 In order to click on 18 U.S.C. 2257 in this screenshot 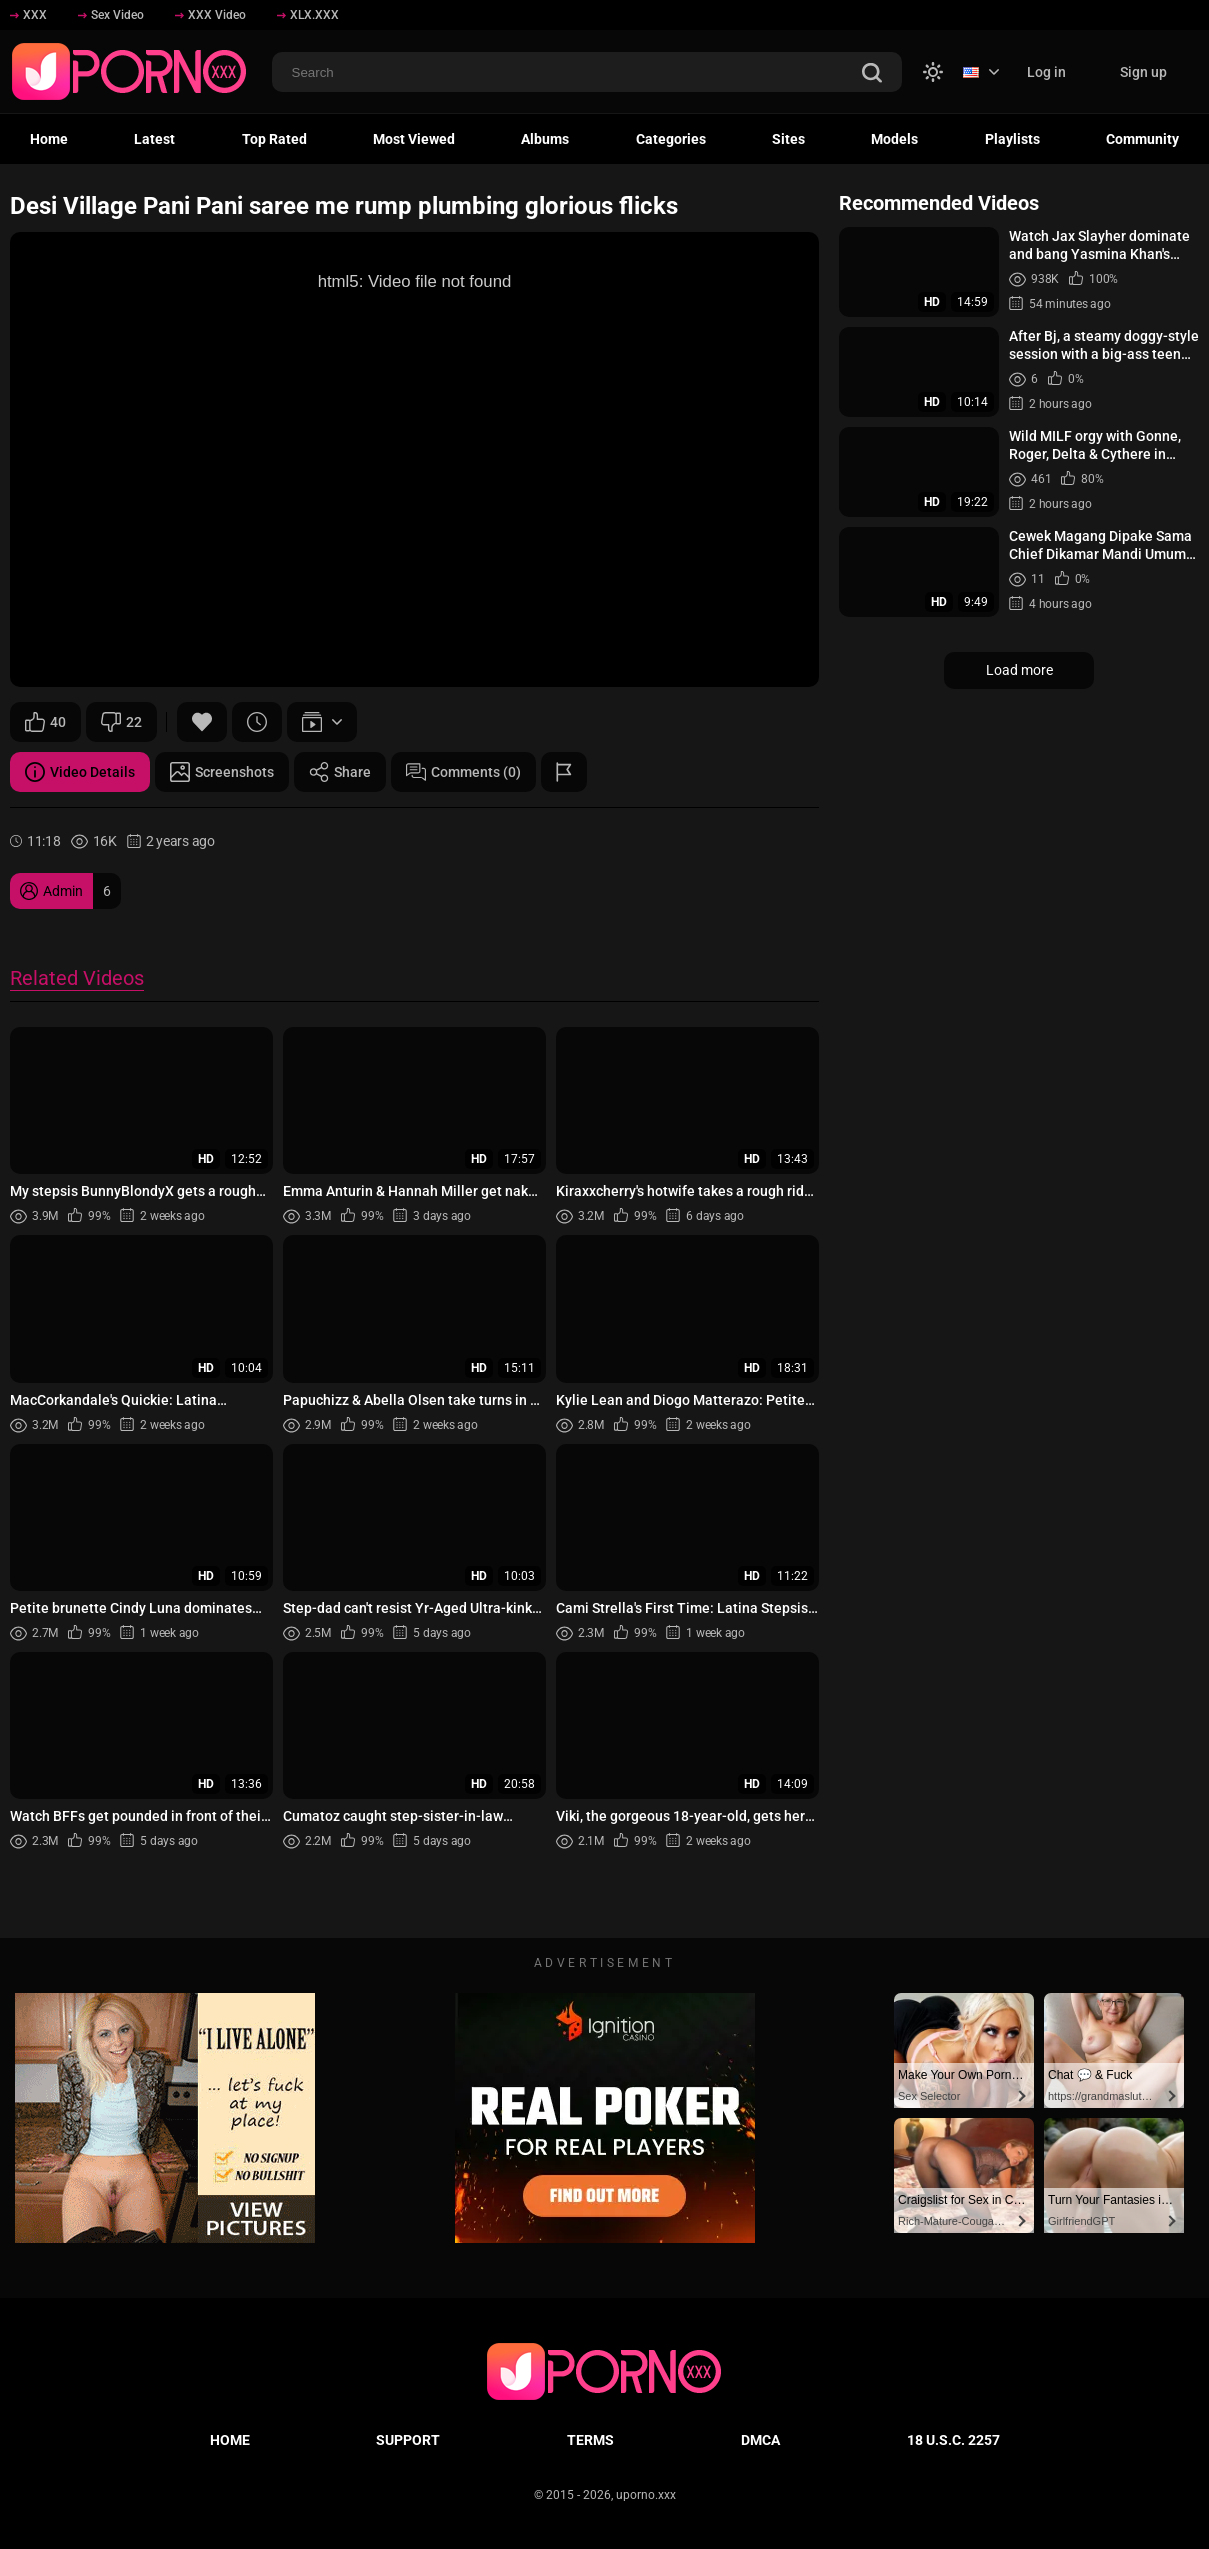, I will do `click(953, 2440)`.